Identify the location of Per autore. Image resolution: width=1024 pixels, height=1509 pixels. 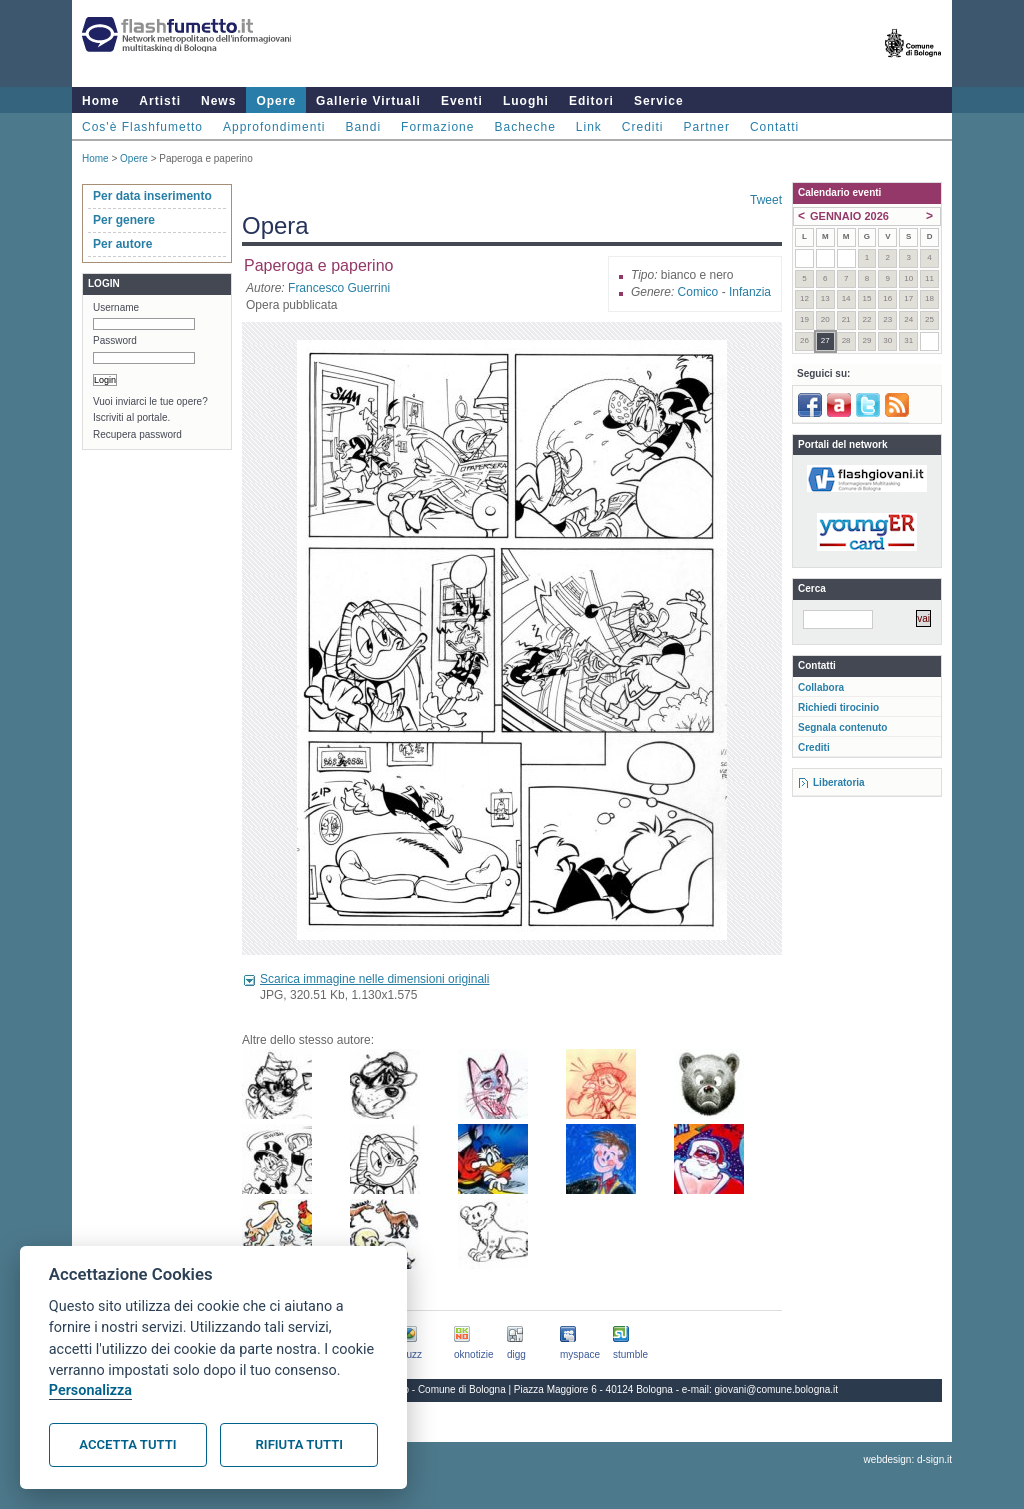
(122, 244).